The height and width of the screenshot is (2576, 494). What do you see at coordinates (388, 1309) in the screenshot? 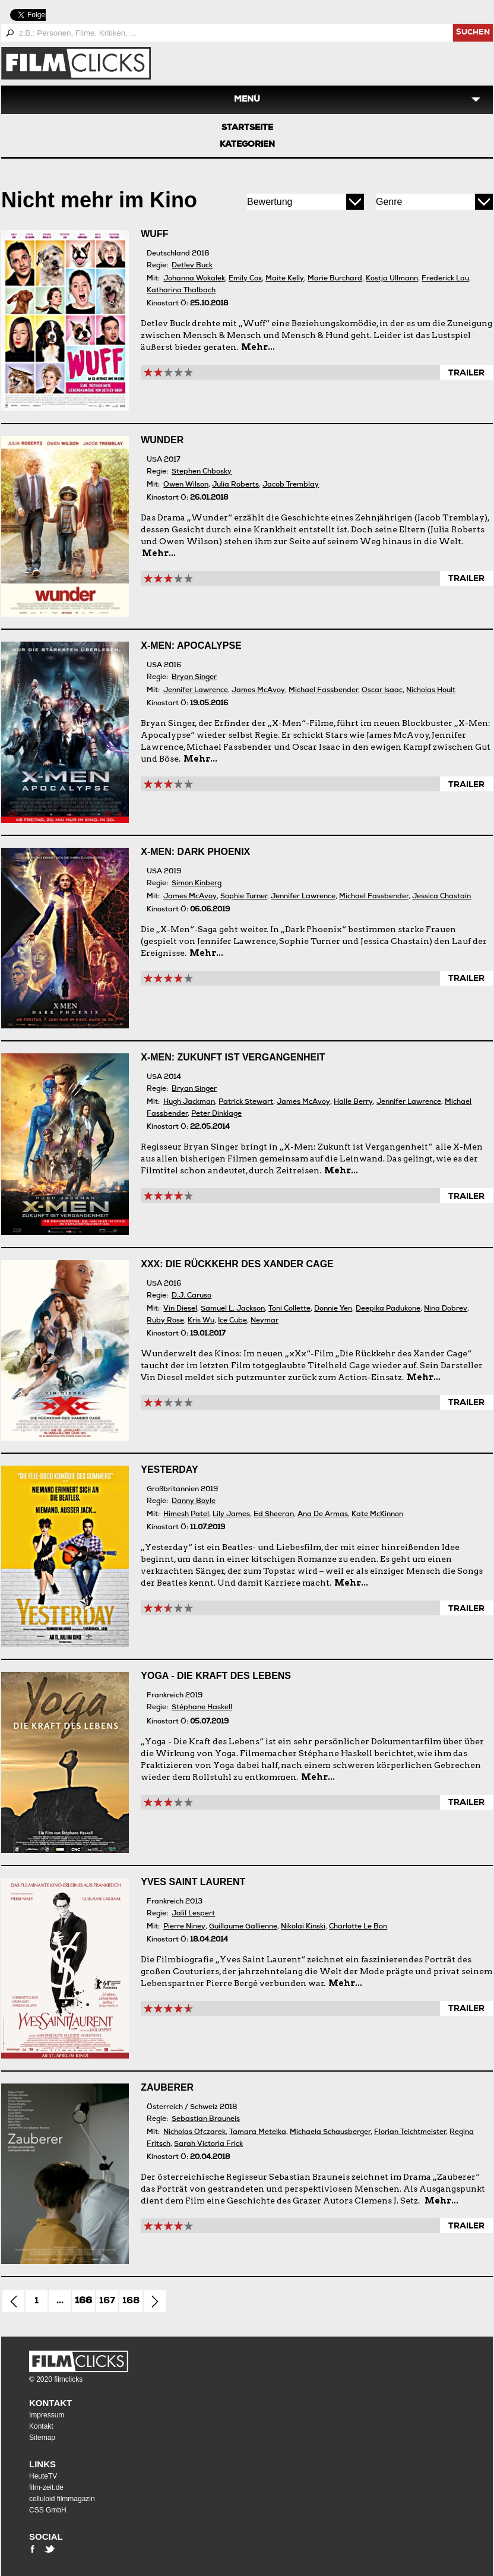
I see `Deepika Padukone` at bounding box center [388, 1309].